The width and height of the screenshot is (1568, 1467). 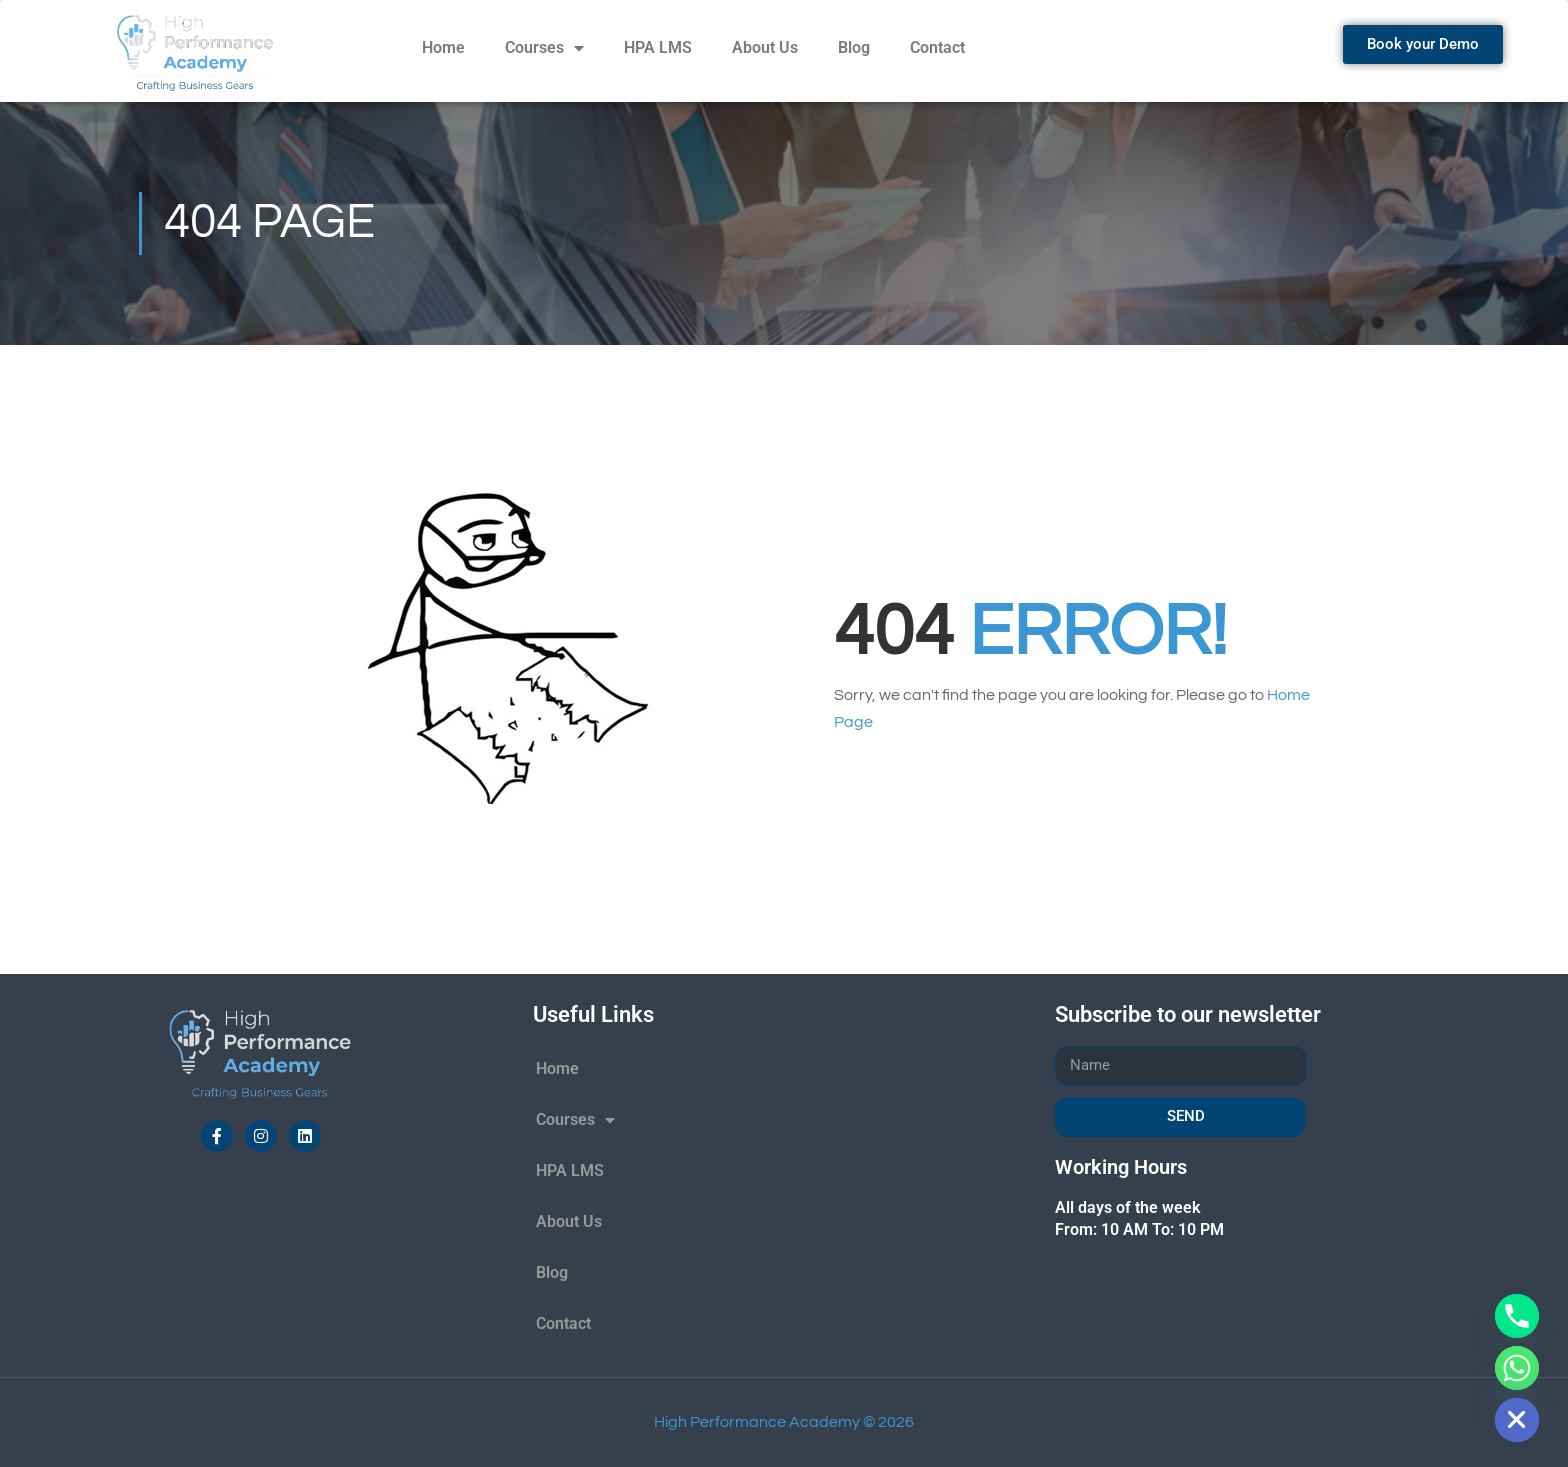 I want to click on Courses, so click(x=544, y=48).